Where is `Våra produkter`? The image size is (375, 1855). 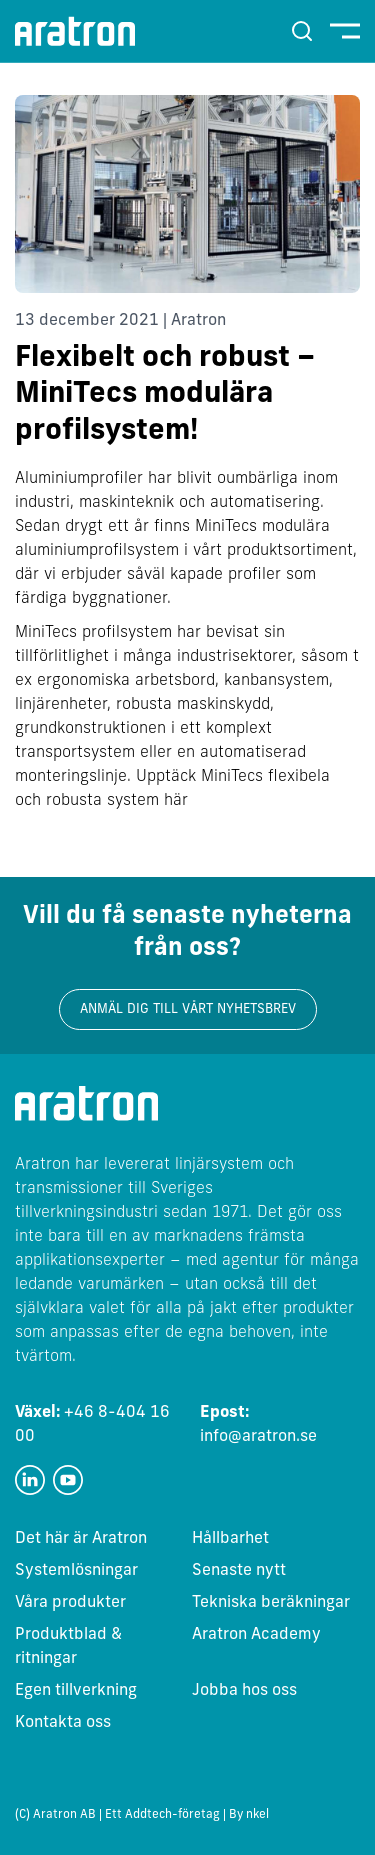
Våra produkter is located at coordinates (70, 1603).